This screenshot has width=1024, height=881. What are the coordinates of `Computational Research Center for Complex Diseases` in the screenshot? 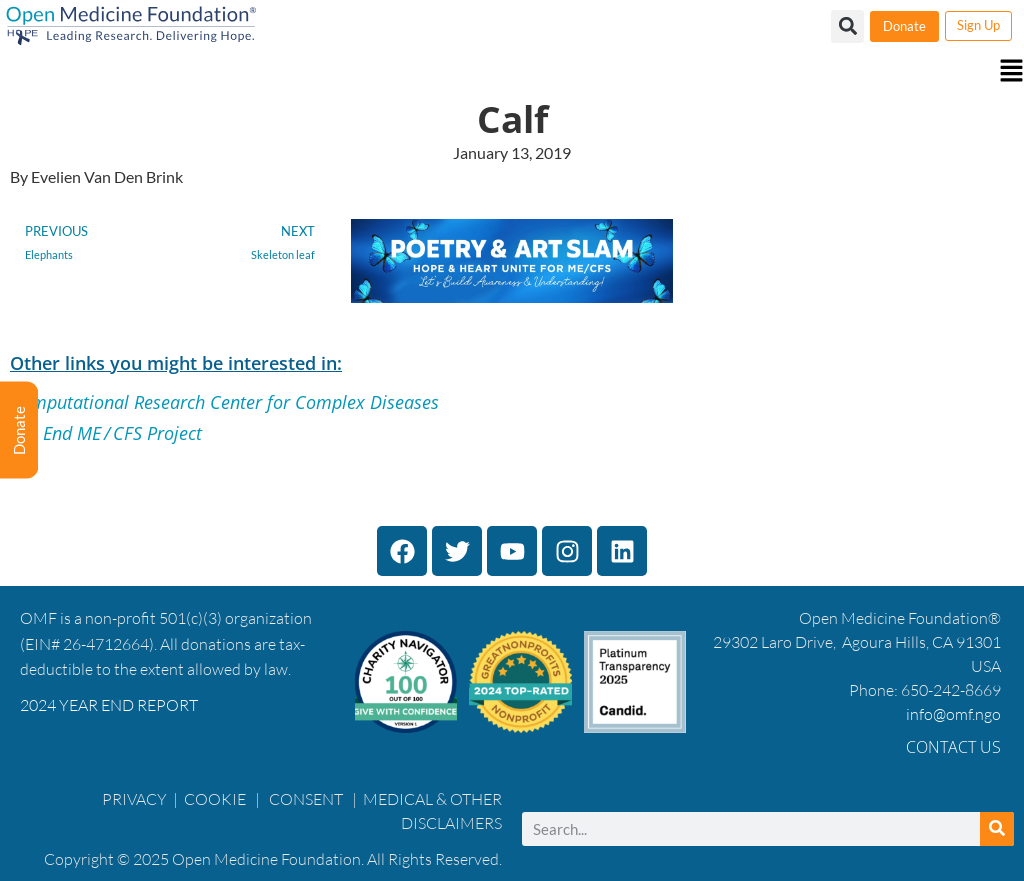 It's located at (224, 402).